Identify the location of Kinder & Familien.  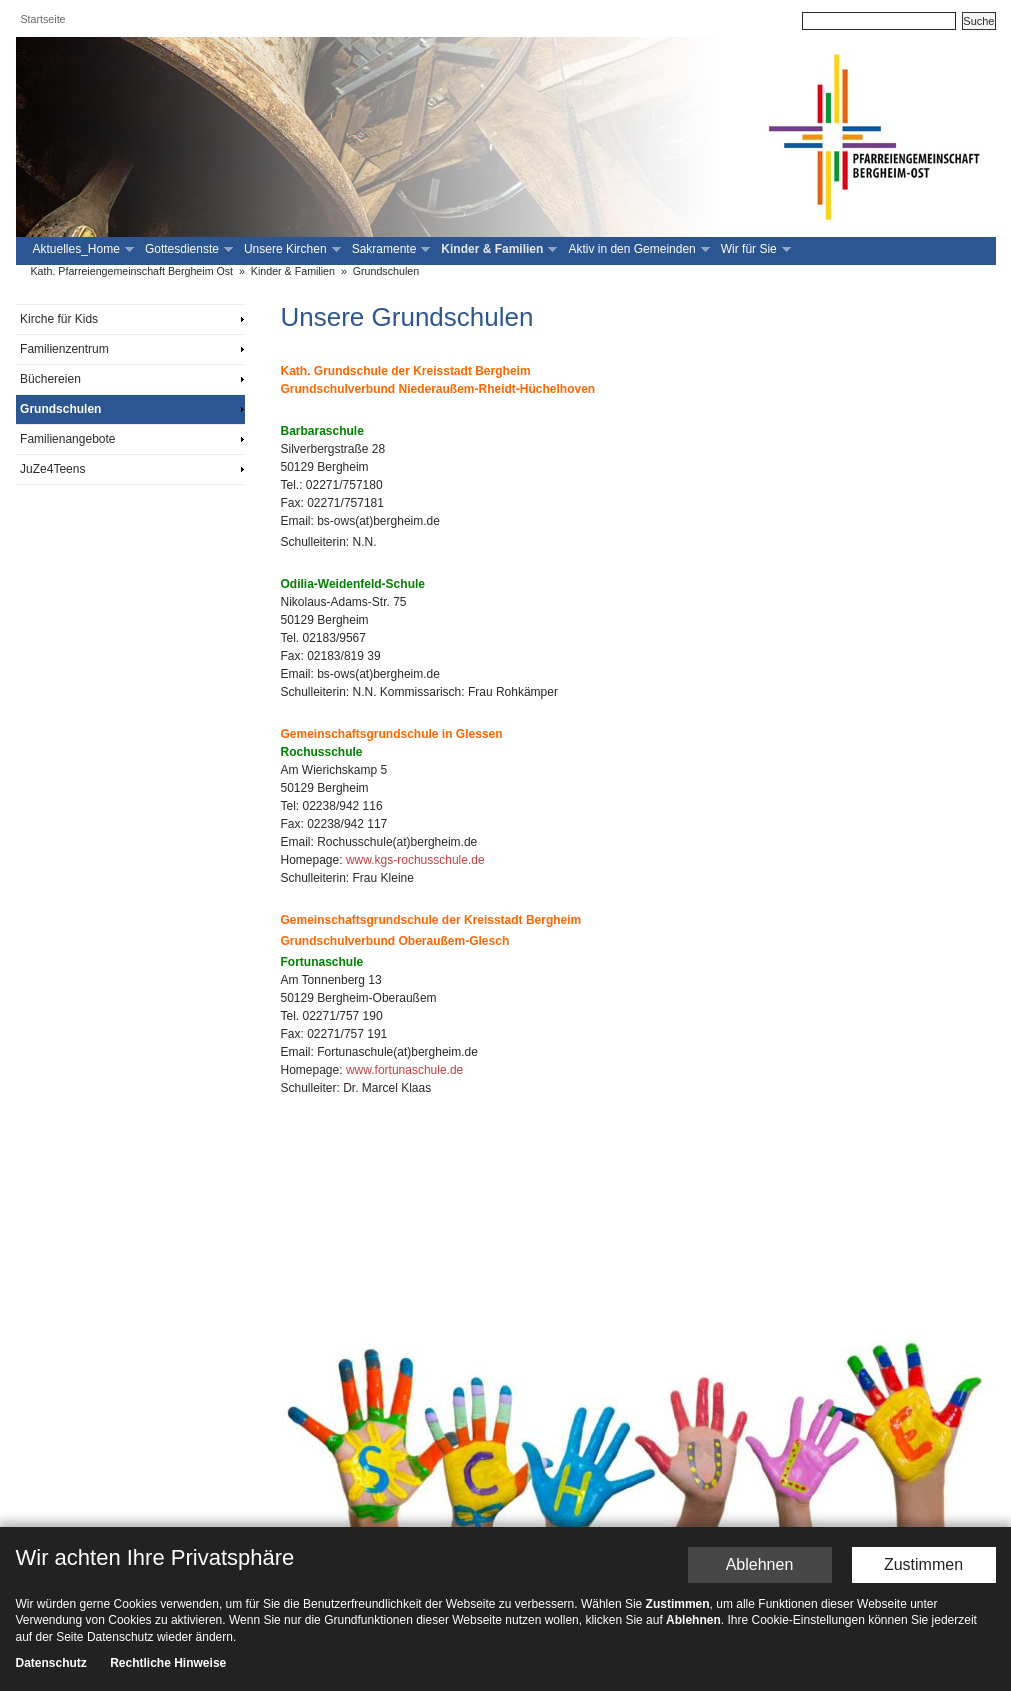
(497, 249).